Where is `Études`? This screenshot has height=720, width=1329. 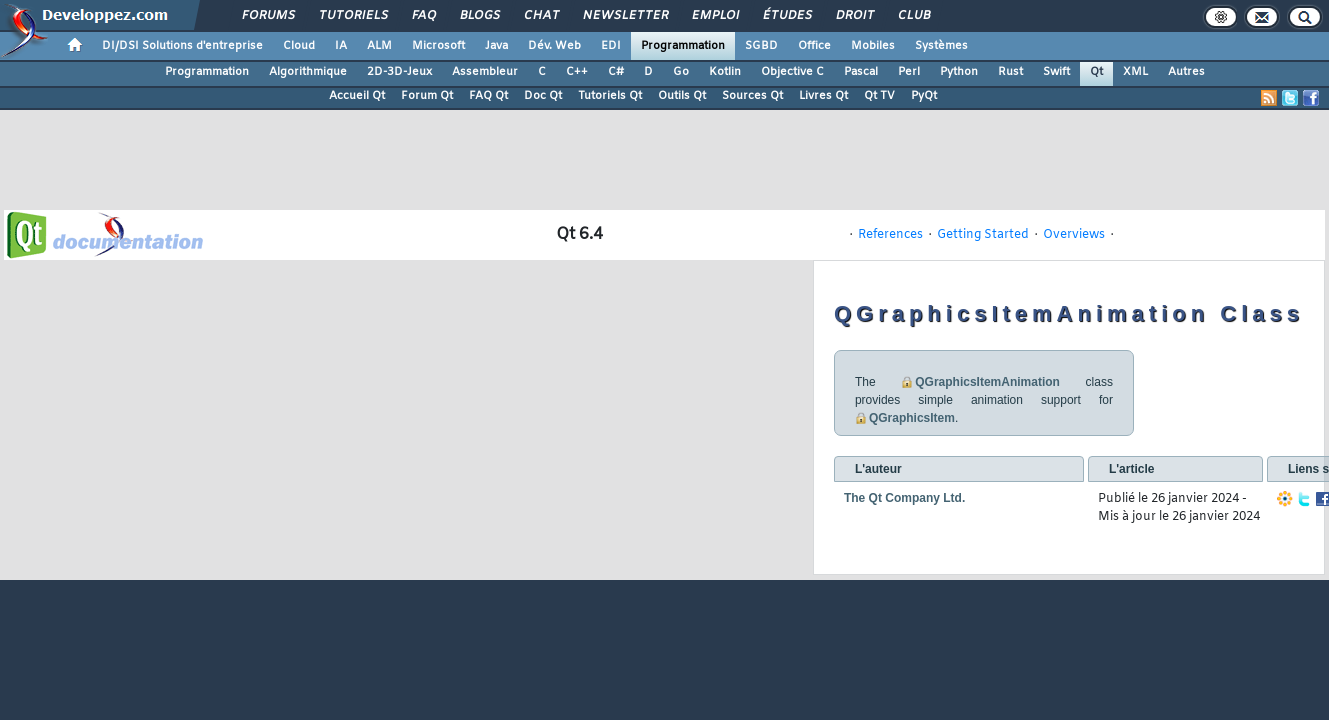
Études is located at coordinates (786, 16).